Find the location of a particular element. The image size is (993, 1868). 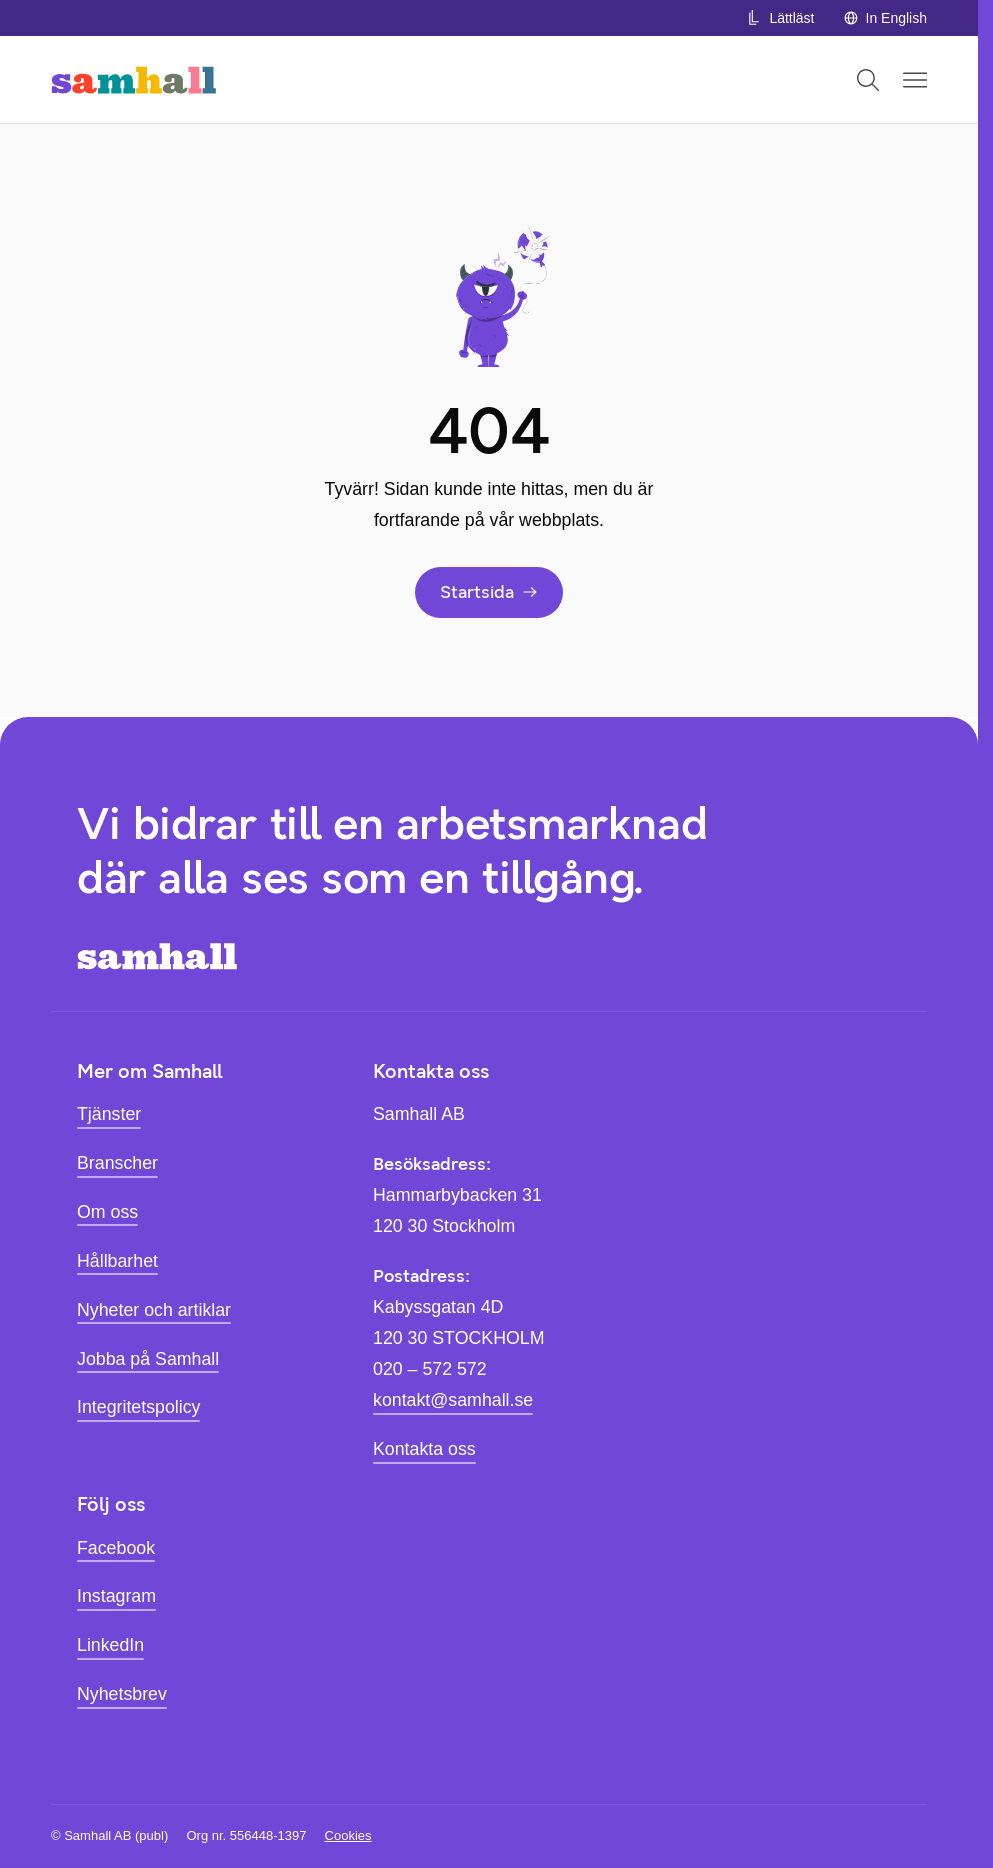

LinkedIn is located at coordinates (110, 1645).